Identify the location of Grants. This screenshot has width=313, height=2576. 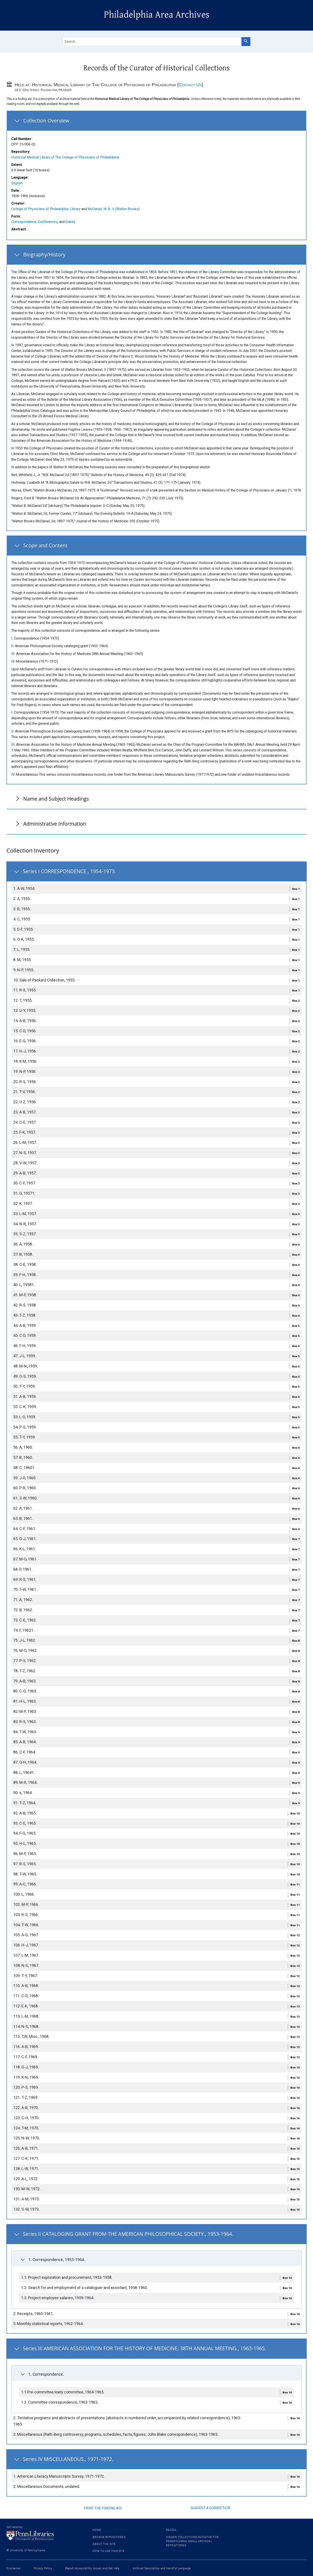
(70, 222).